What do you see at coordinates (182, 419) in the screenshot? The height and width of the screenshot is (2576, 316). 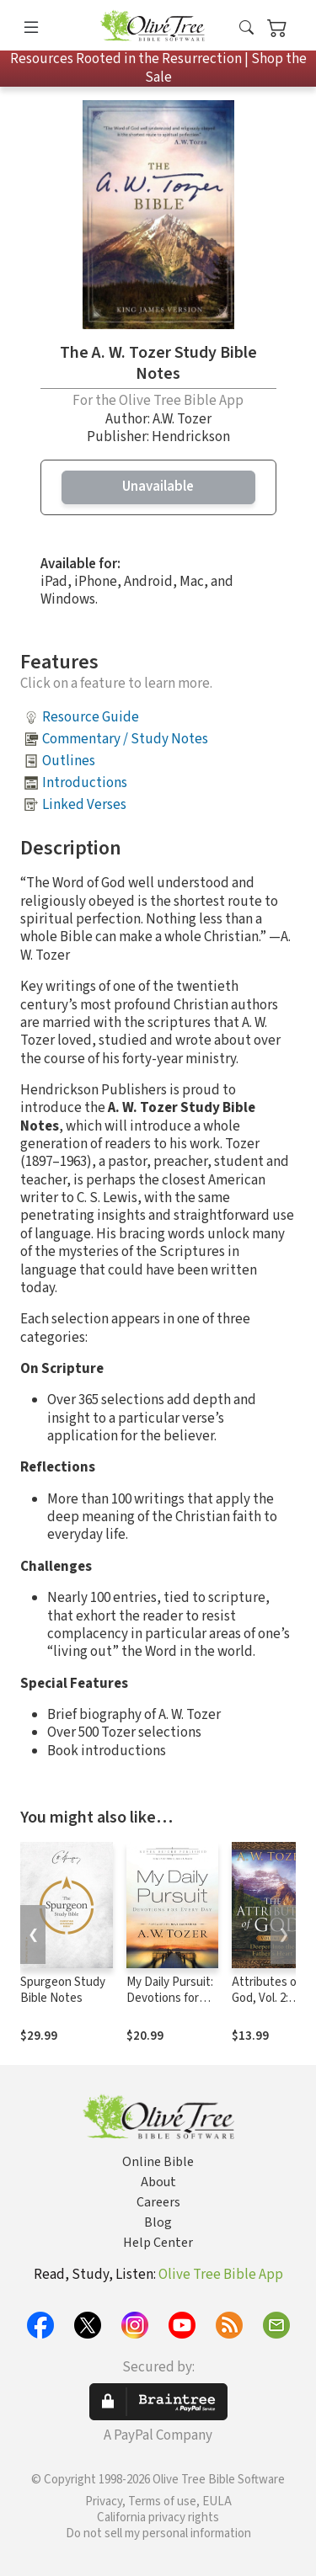 I see `A.W. Tozer` at bounding box center [182, 419].